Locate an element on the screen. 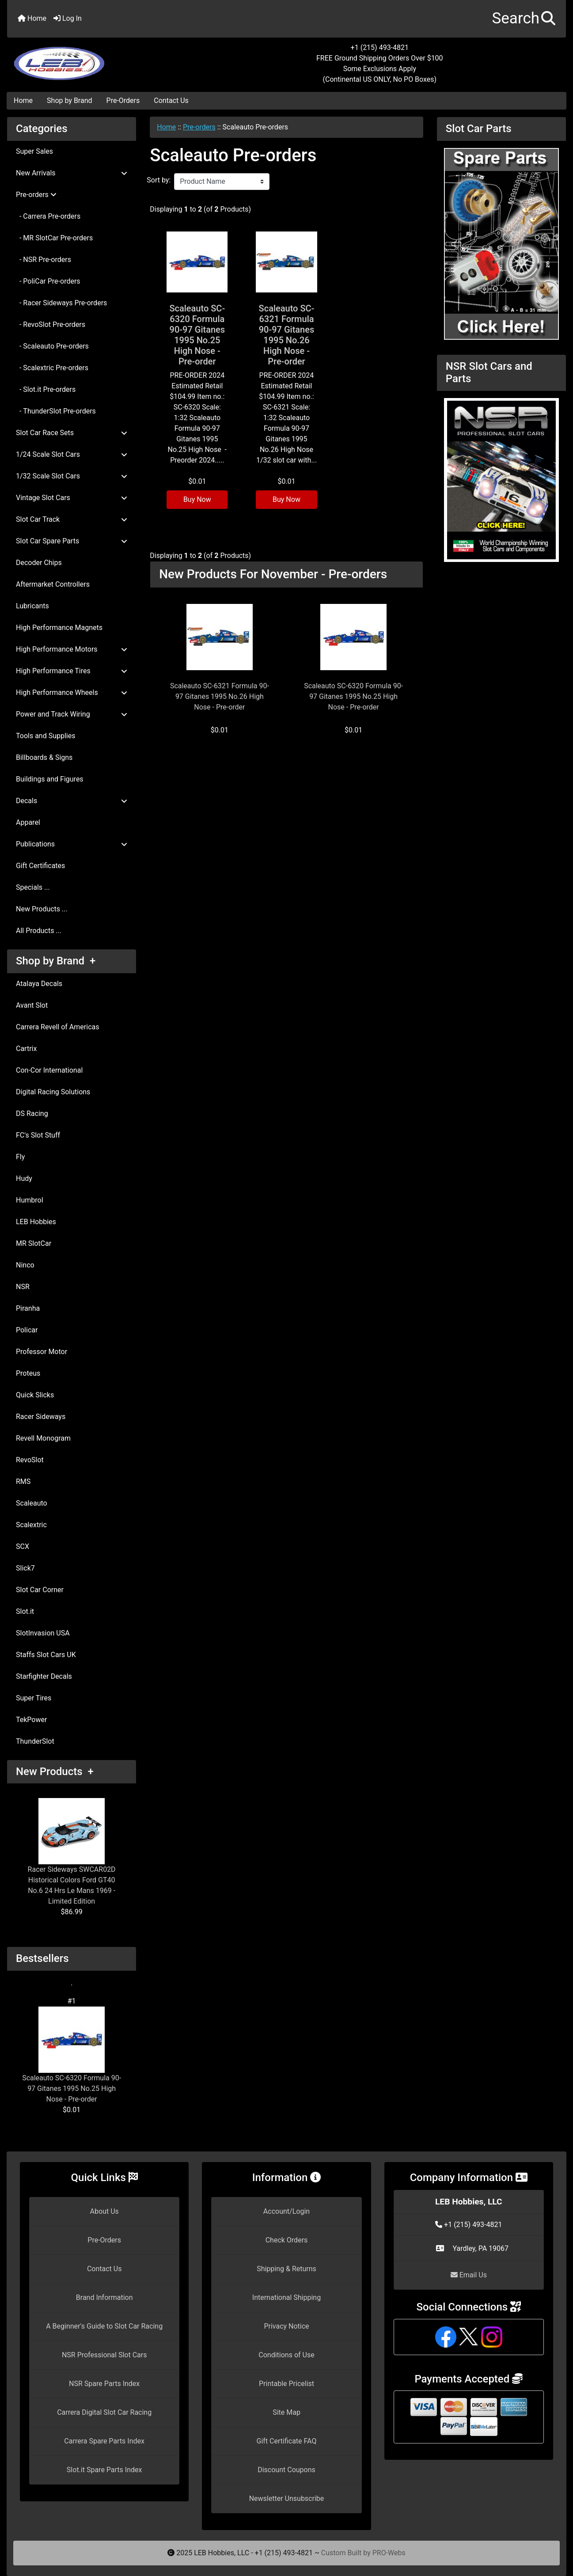 The image size is (573, 2576). Quick Slicks is located at coordinates (35, 1395).